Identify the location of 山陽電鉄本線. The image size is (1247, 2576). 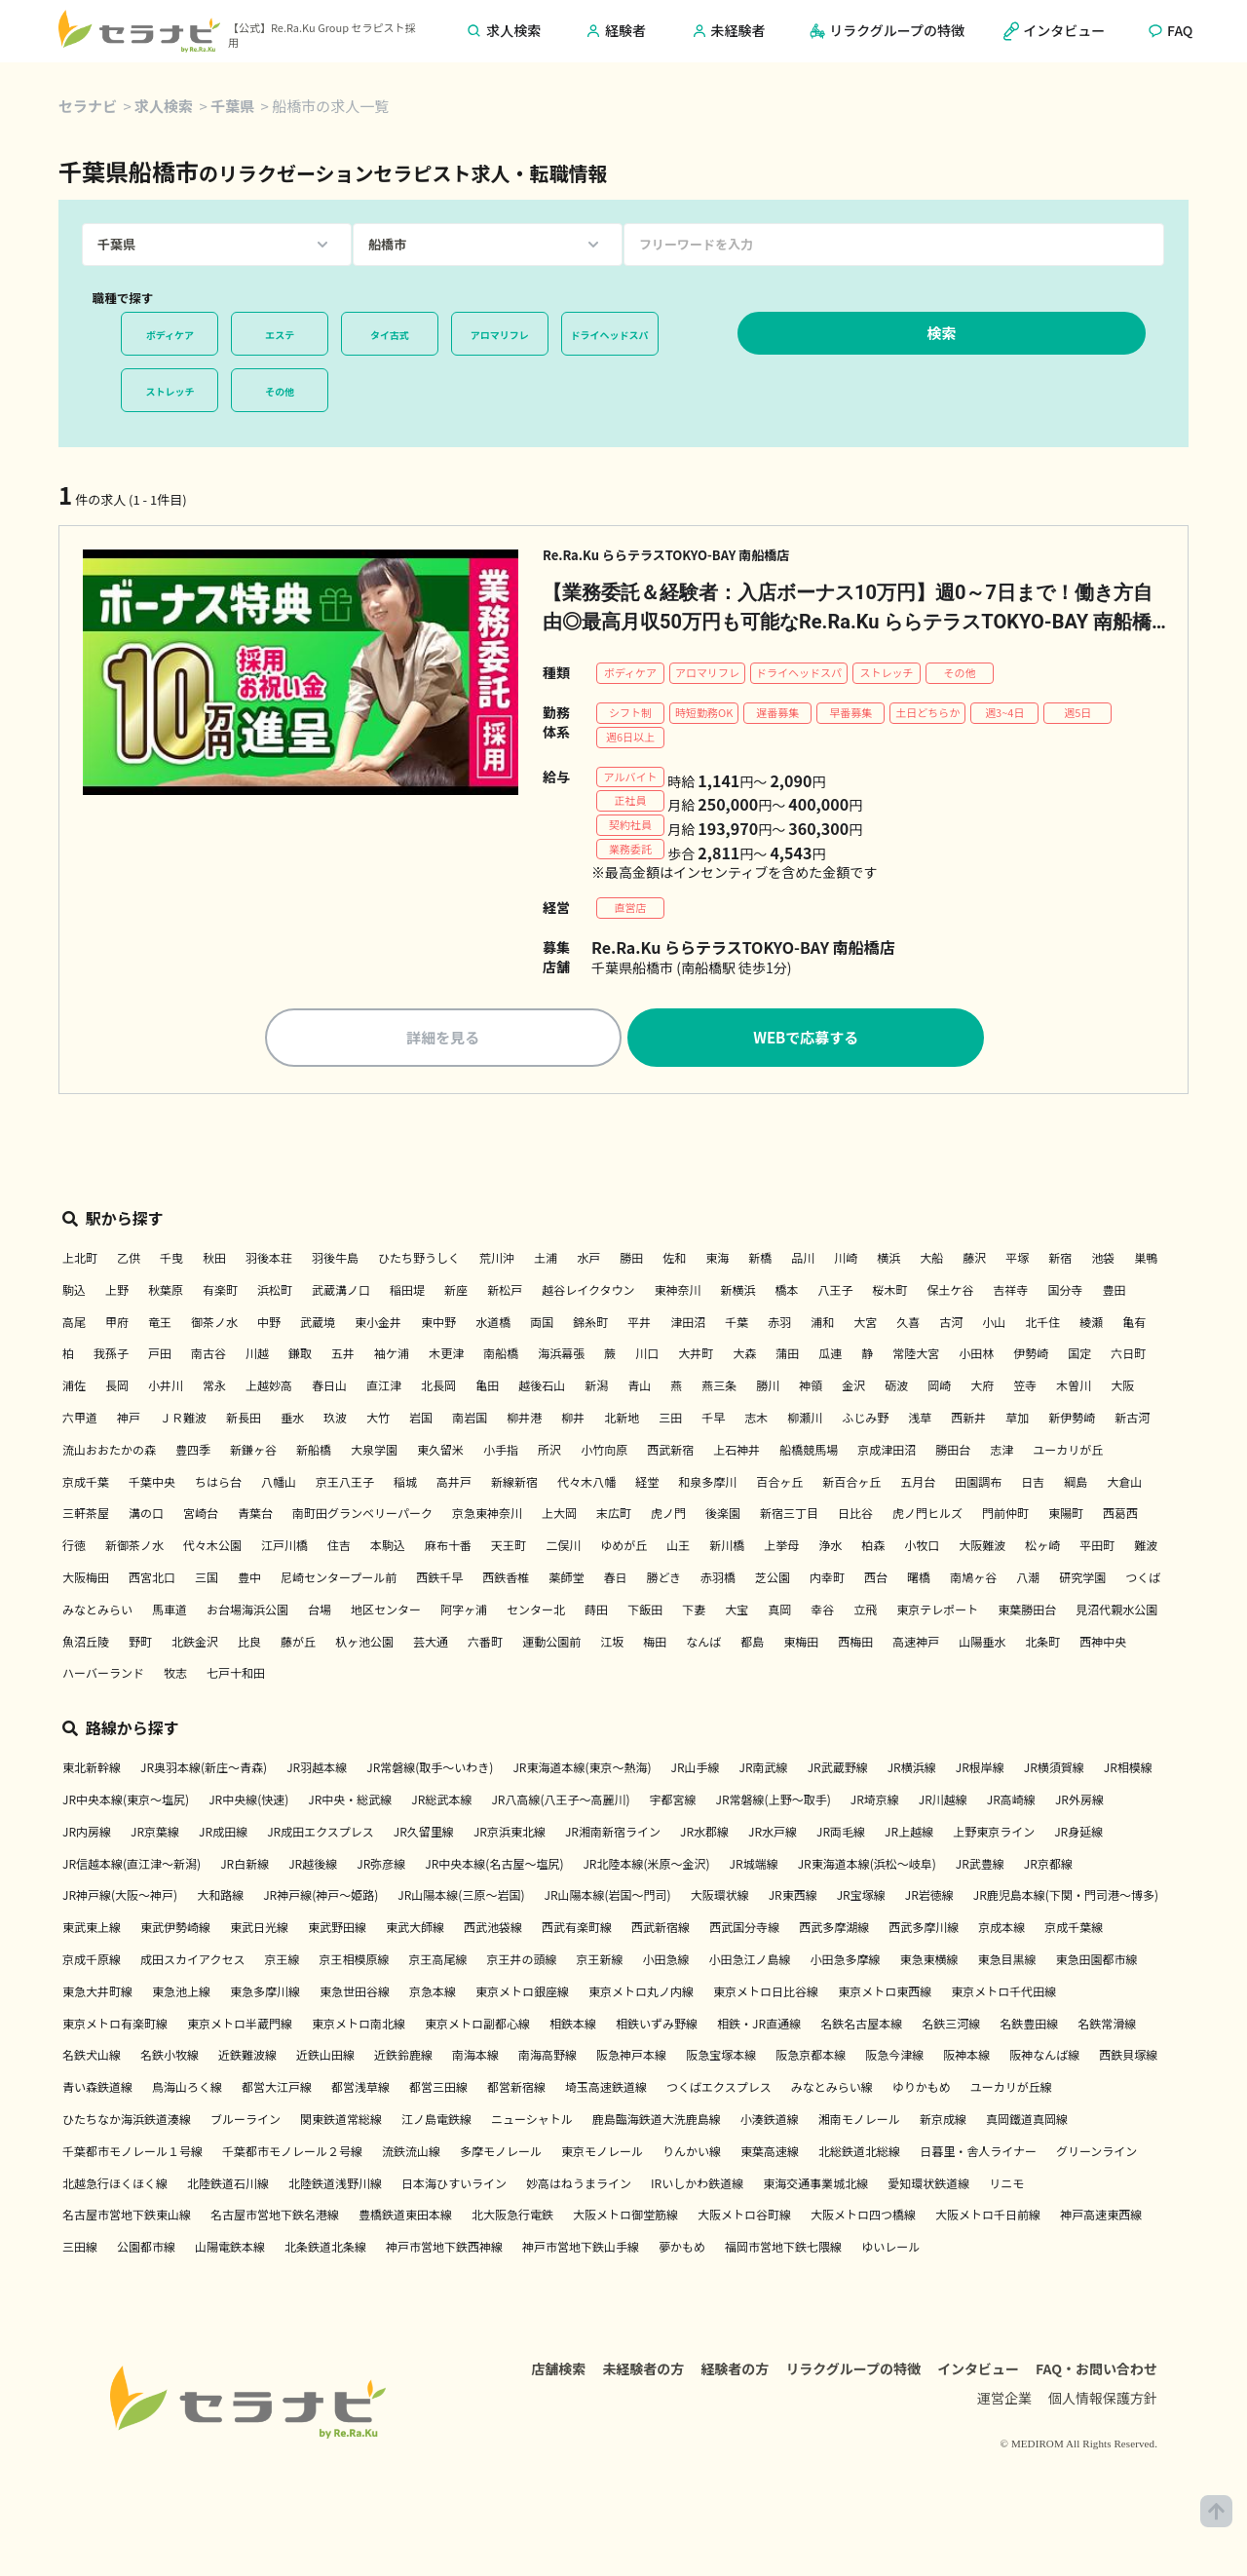
(230, 2249).